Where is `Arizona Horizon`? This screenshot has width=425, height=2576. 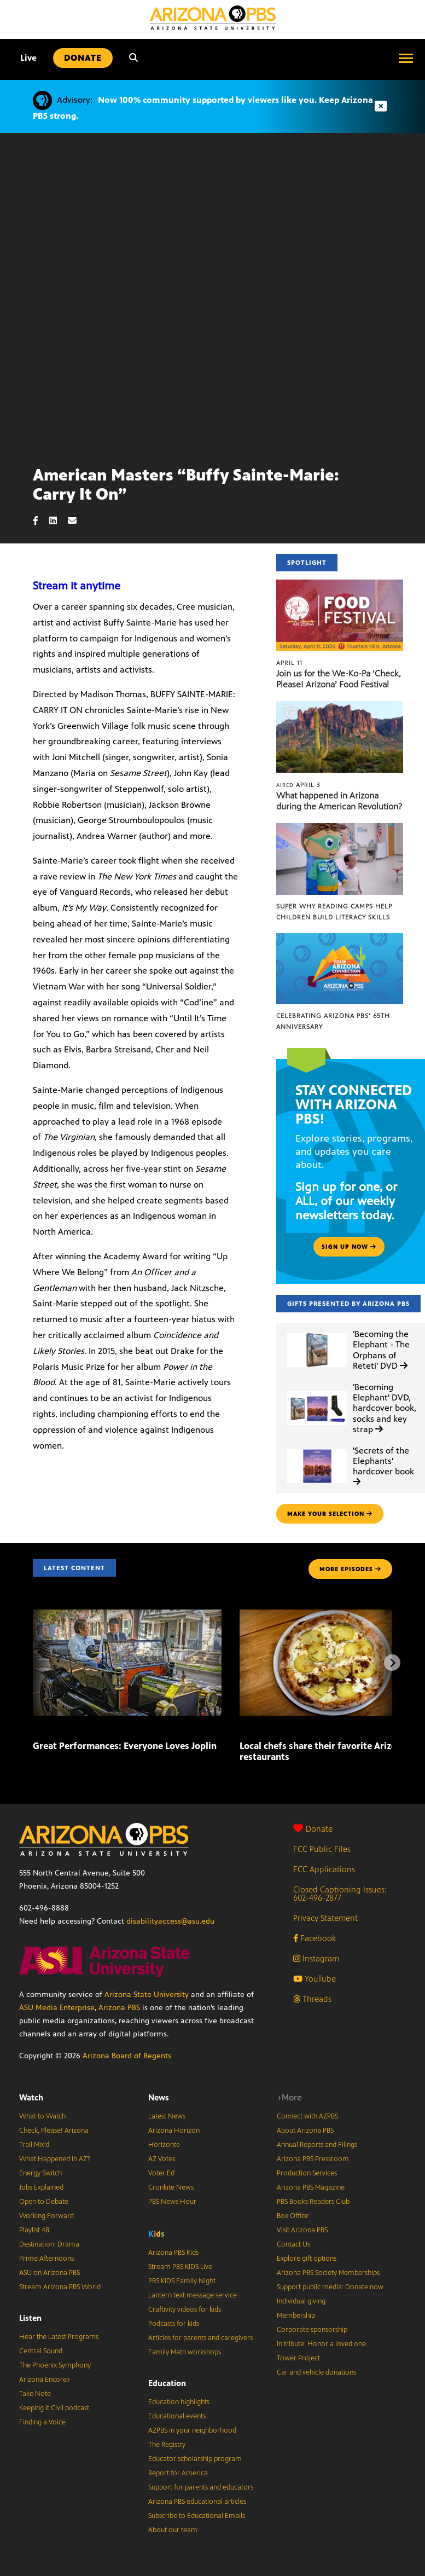
Arizona Horizon is located at coordinates (174, 2130).